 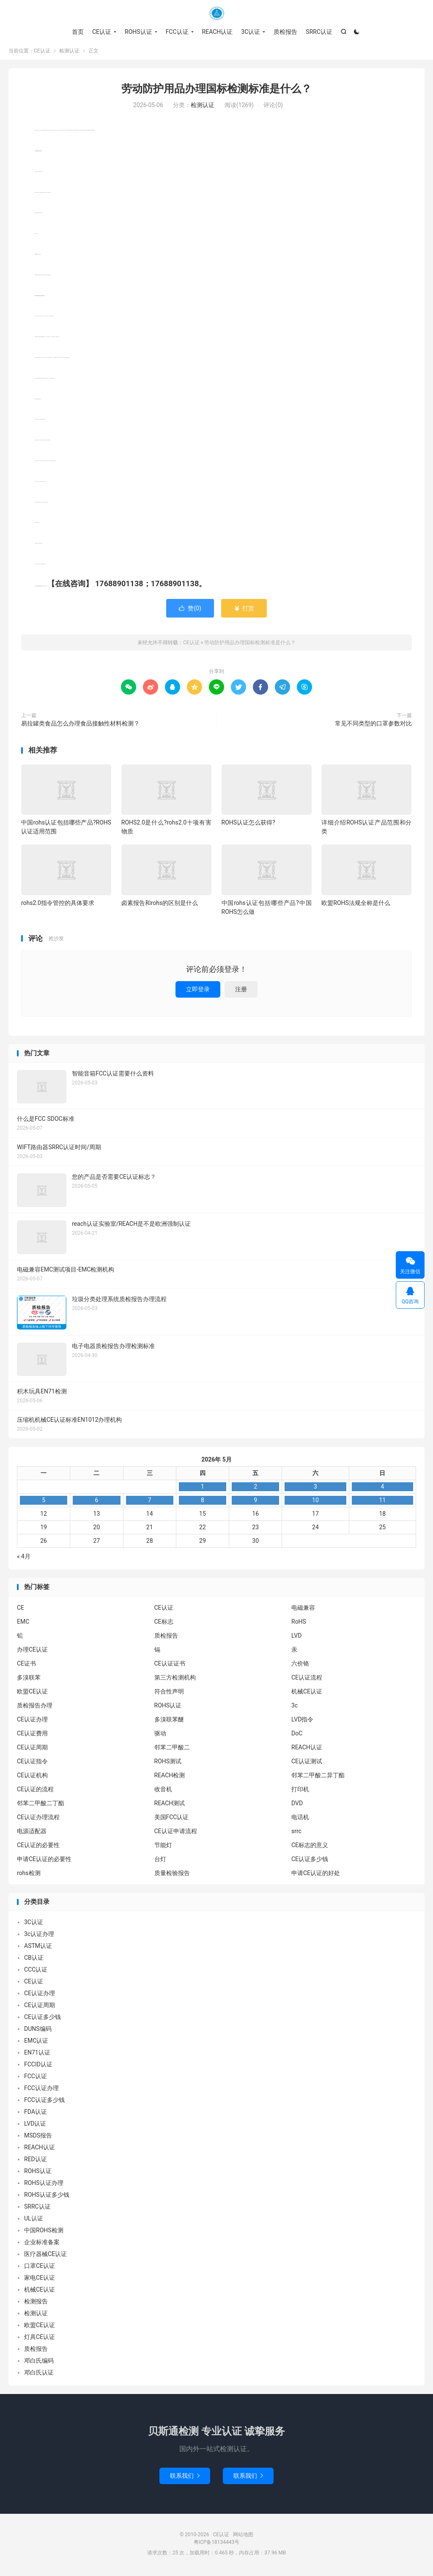 What do you see at coordinates (35, 1791) in the screenshot?
I see `CE认证的流程` at bounding box center [35, 1791].